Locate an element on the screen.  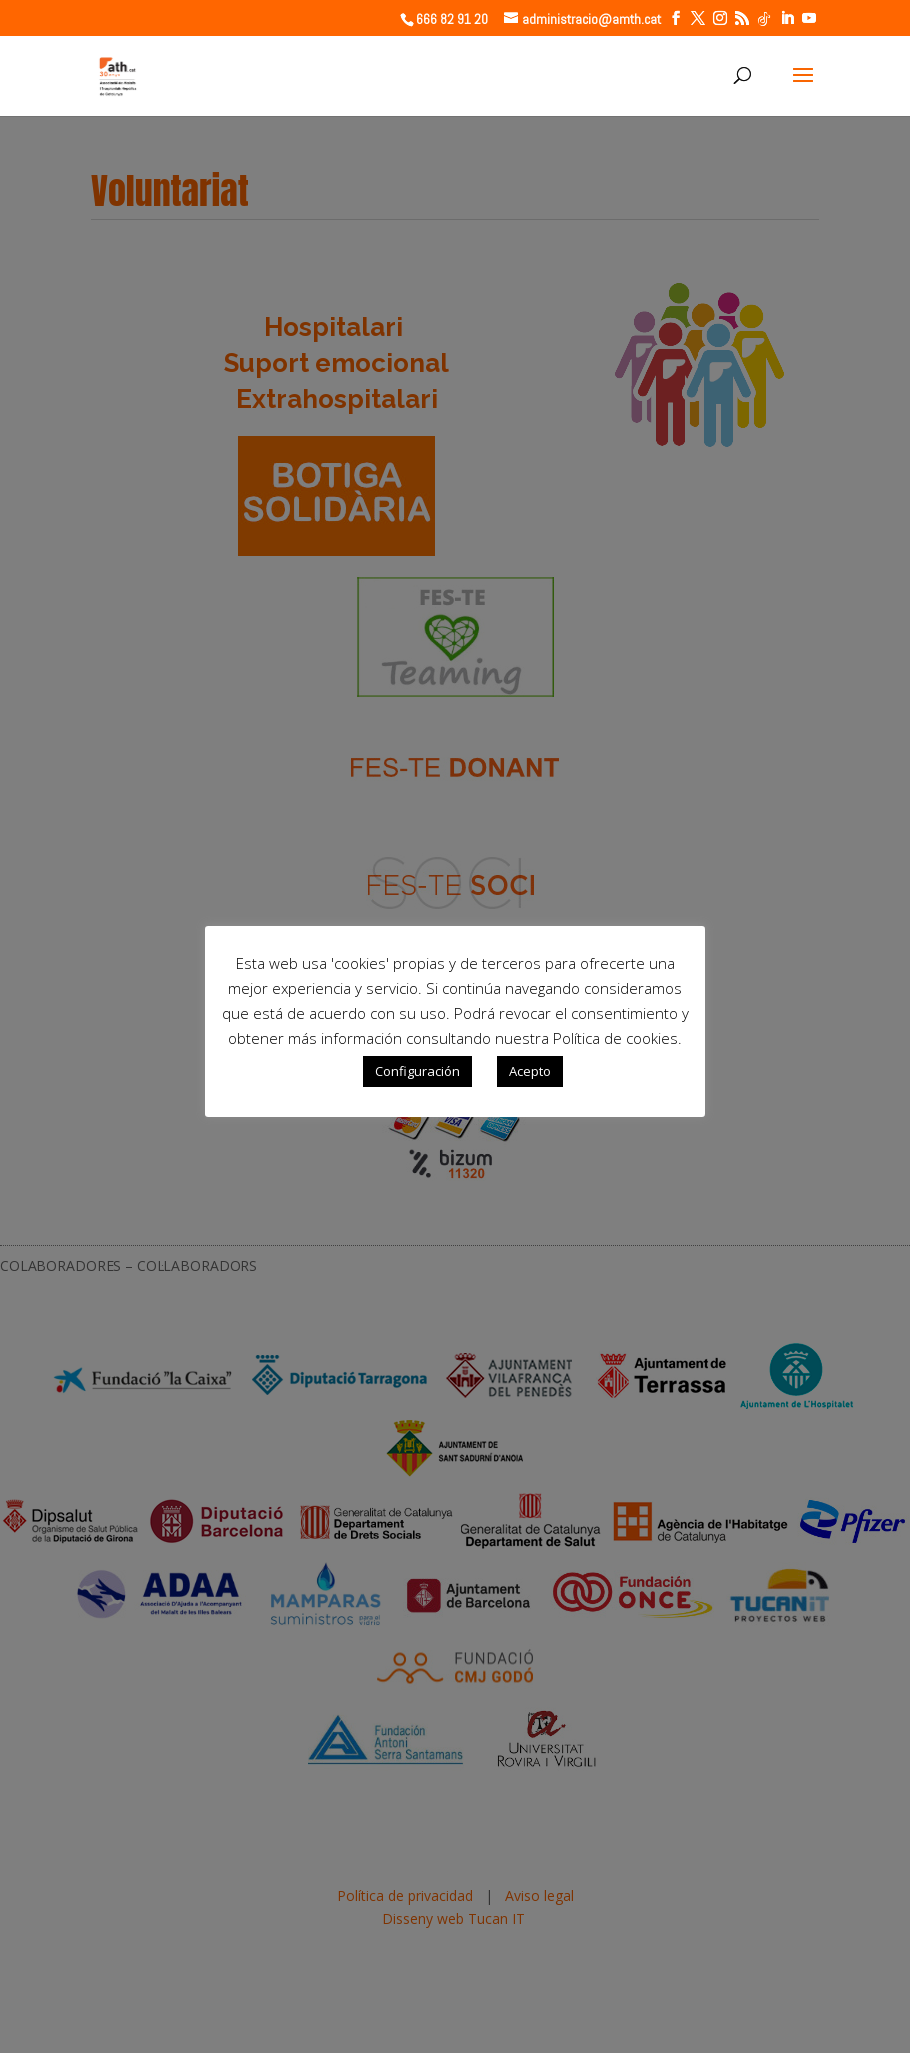
[LinkedIn] is located at coordinates (787, 18).